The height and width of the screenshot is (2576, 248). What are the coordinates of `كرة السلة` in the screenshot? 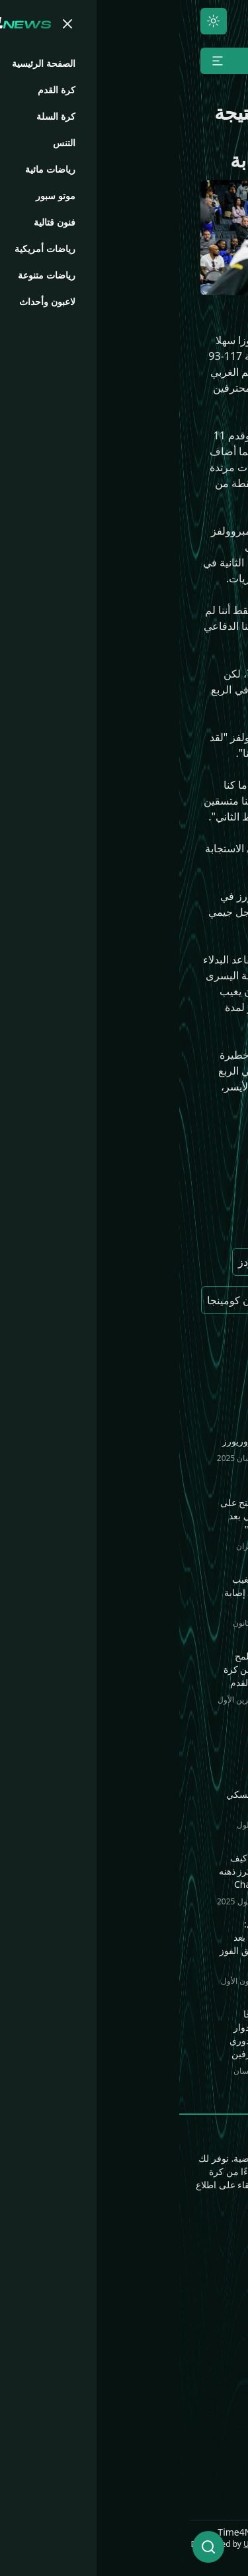 It's located at (215, 2300).